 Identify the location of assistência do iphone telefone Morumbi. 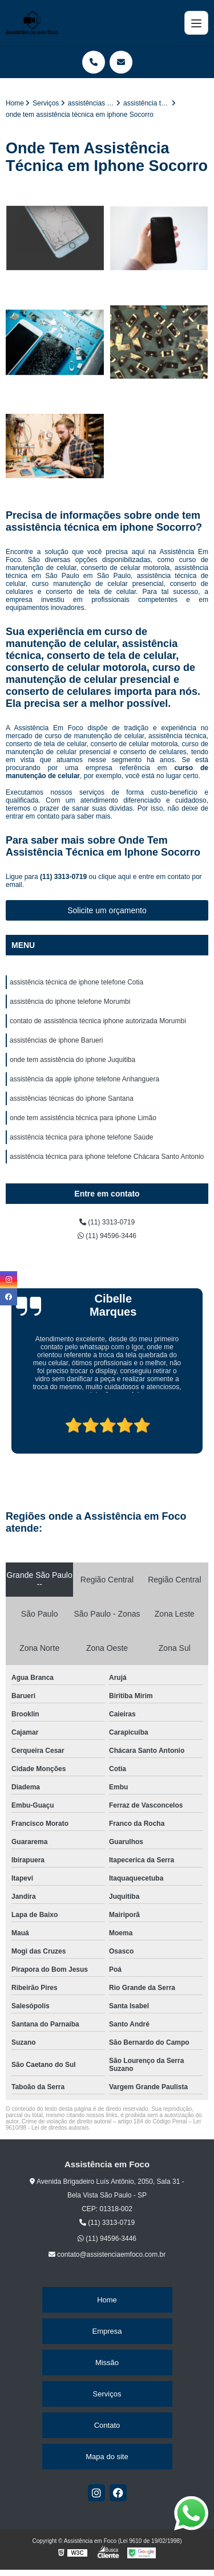
(70, 1002).